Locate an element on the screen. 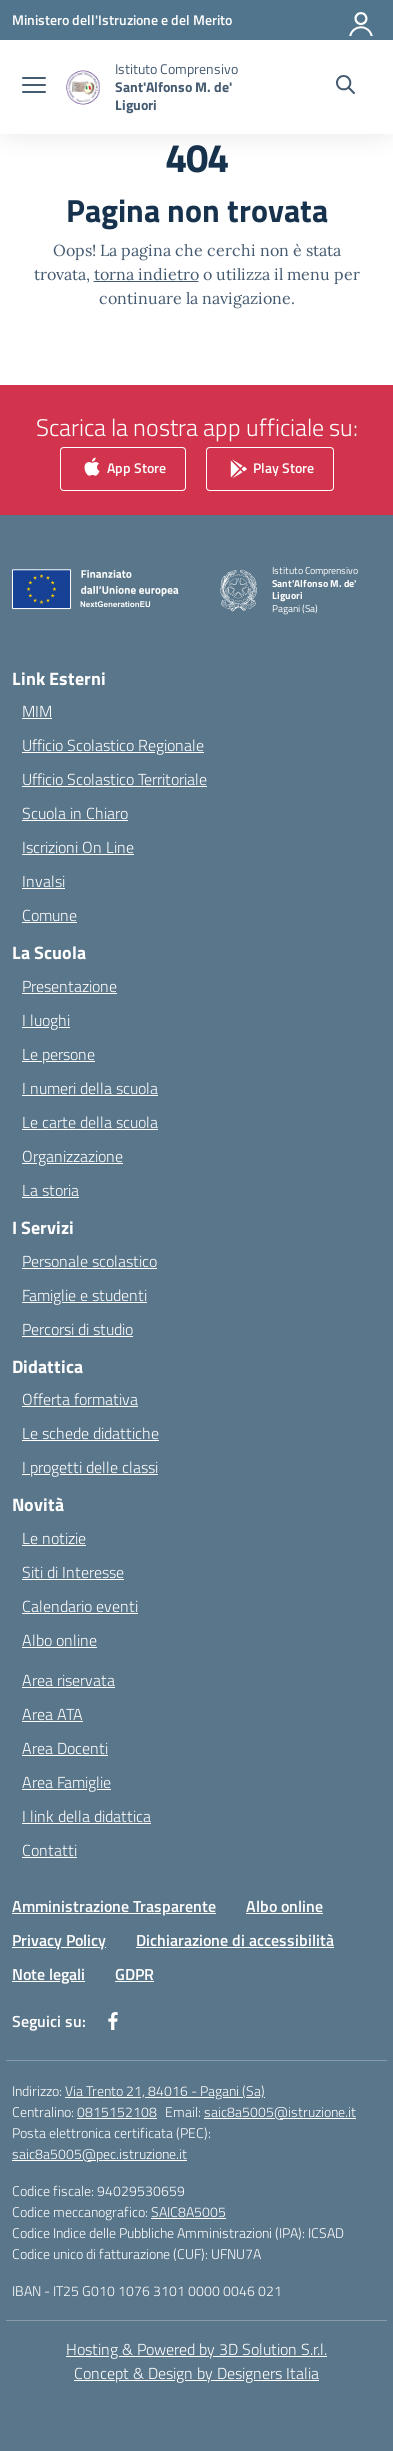 This screenshot has width=393, height=2451. Area ATA is located at coordinates (52, 1714).